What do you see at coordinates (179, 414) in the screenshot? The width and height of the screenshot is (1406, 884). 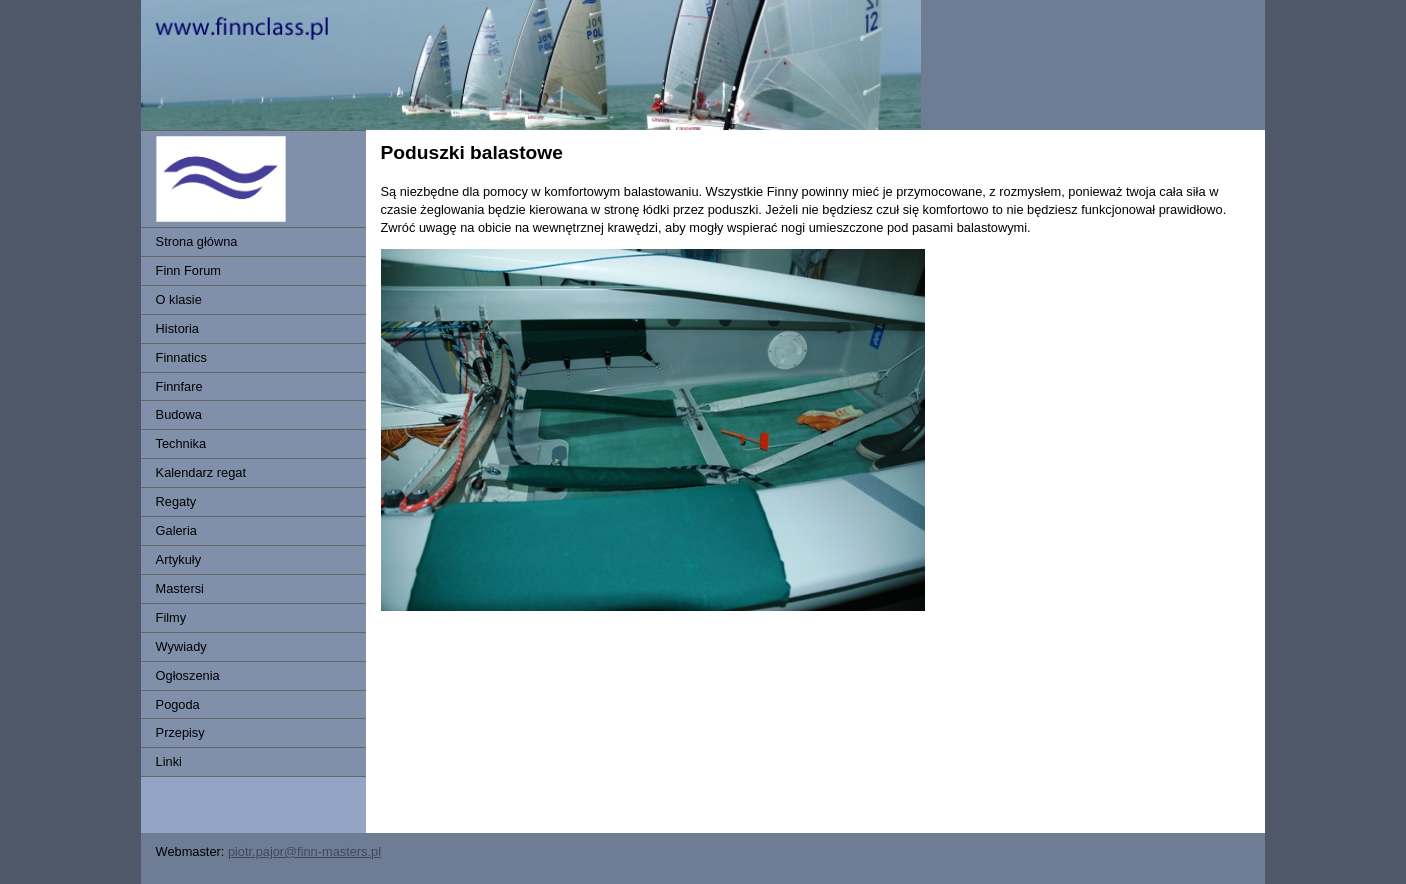 I see `Budowa` at bounding box center [179, 414].